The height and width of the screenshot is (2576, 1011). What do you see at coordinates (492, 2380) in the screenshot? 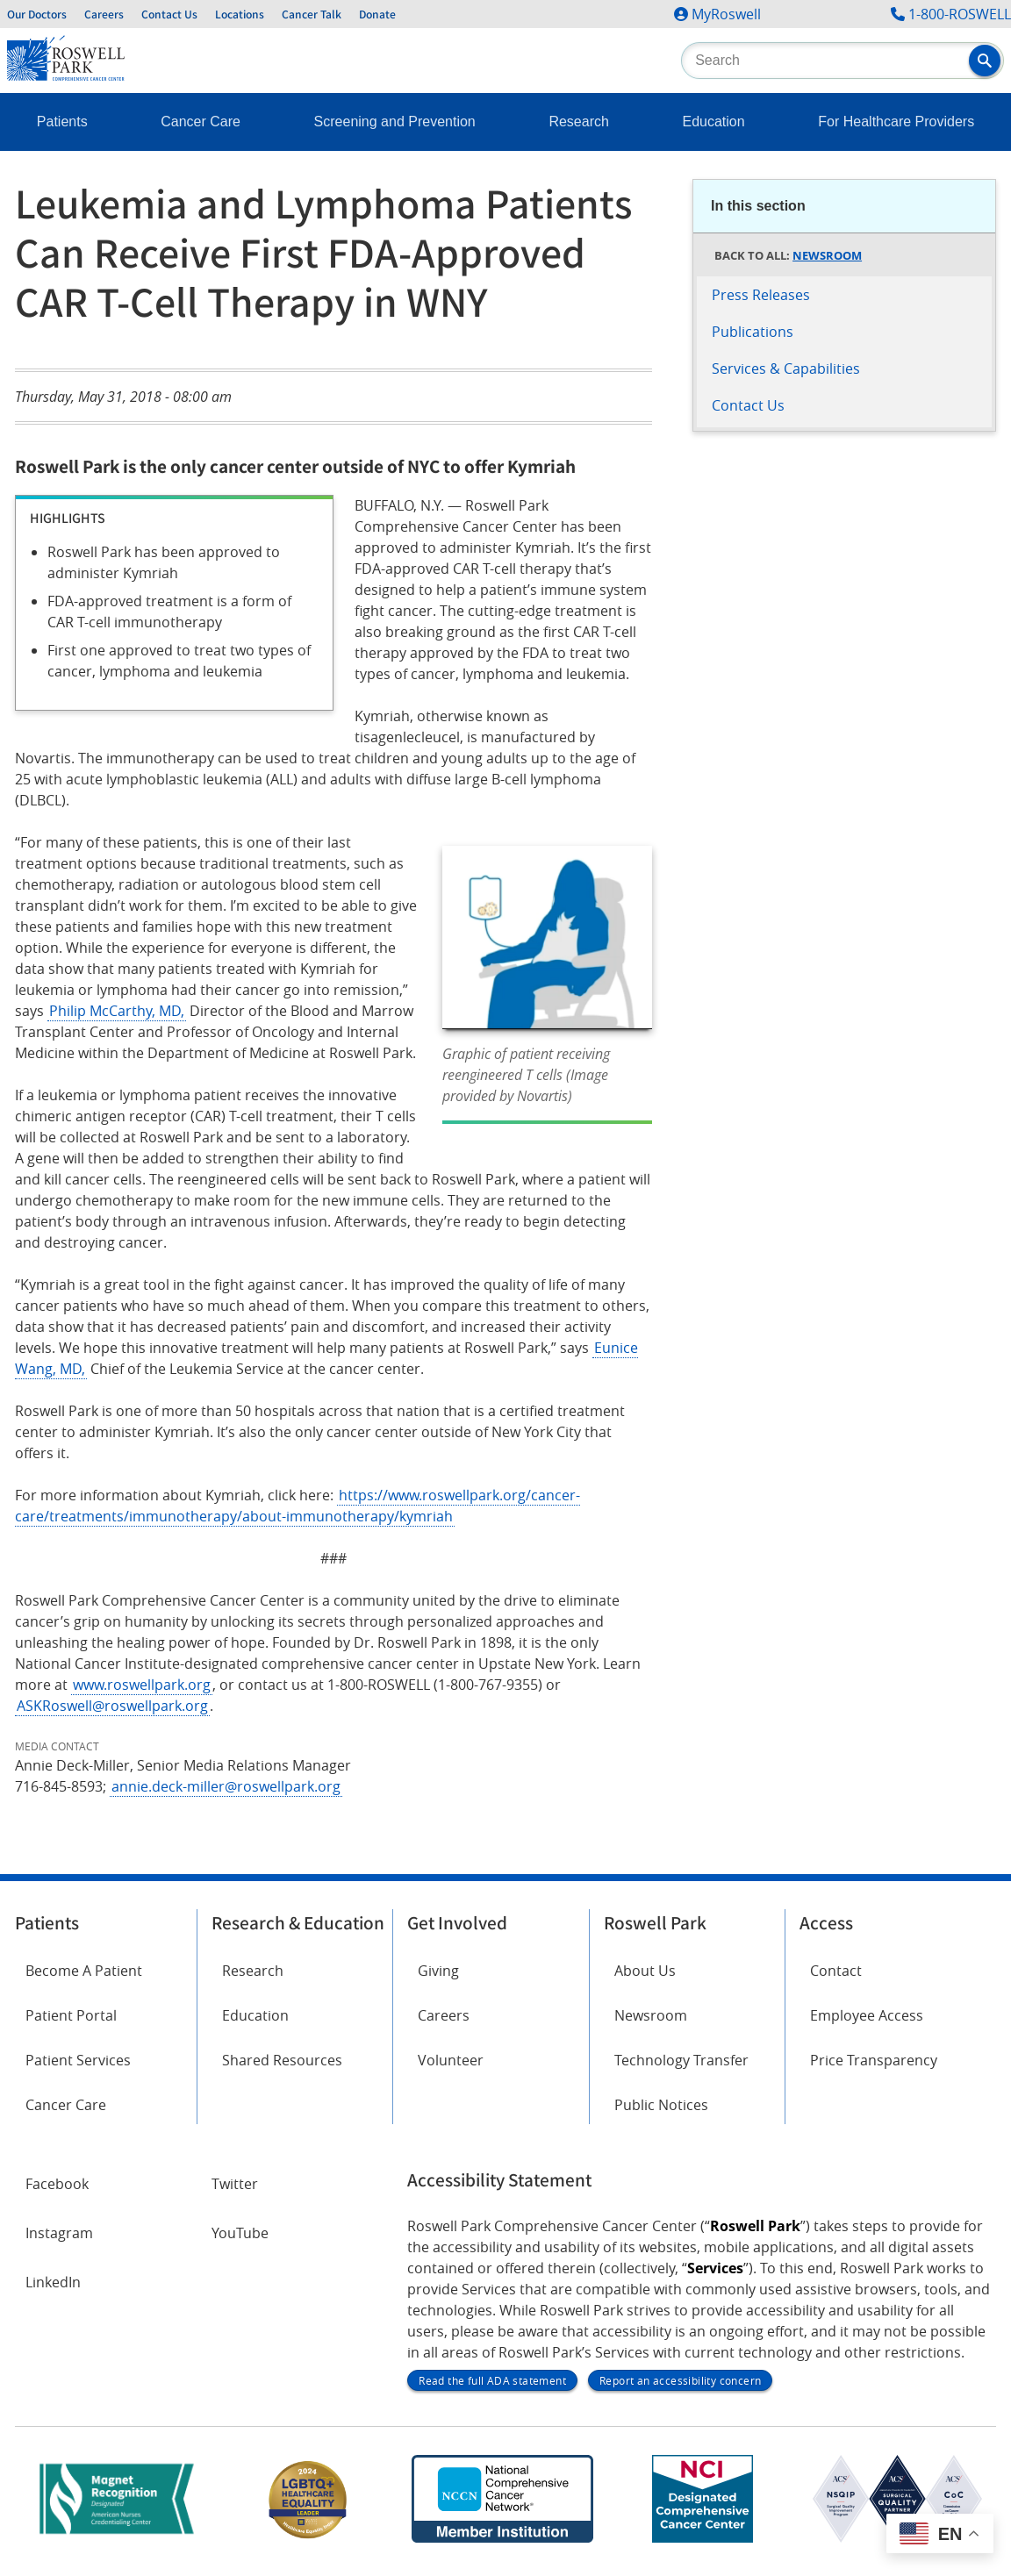
I see `Read the full ADA statement` at bounding box center [492, 2380].